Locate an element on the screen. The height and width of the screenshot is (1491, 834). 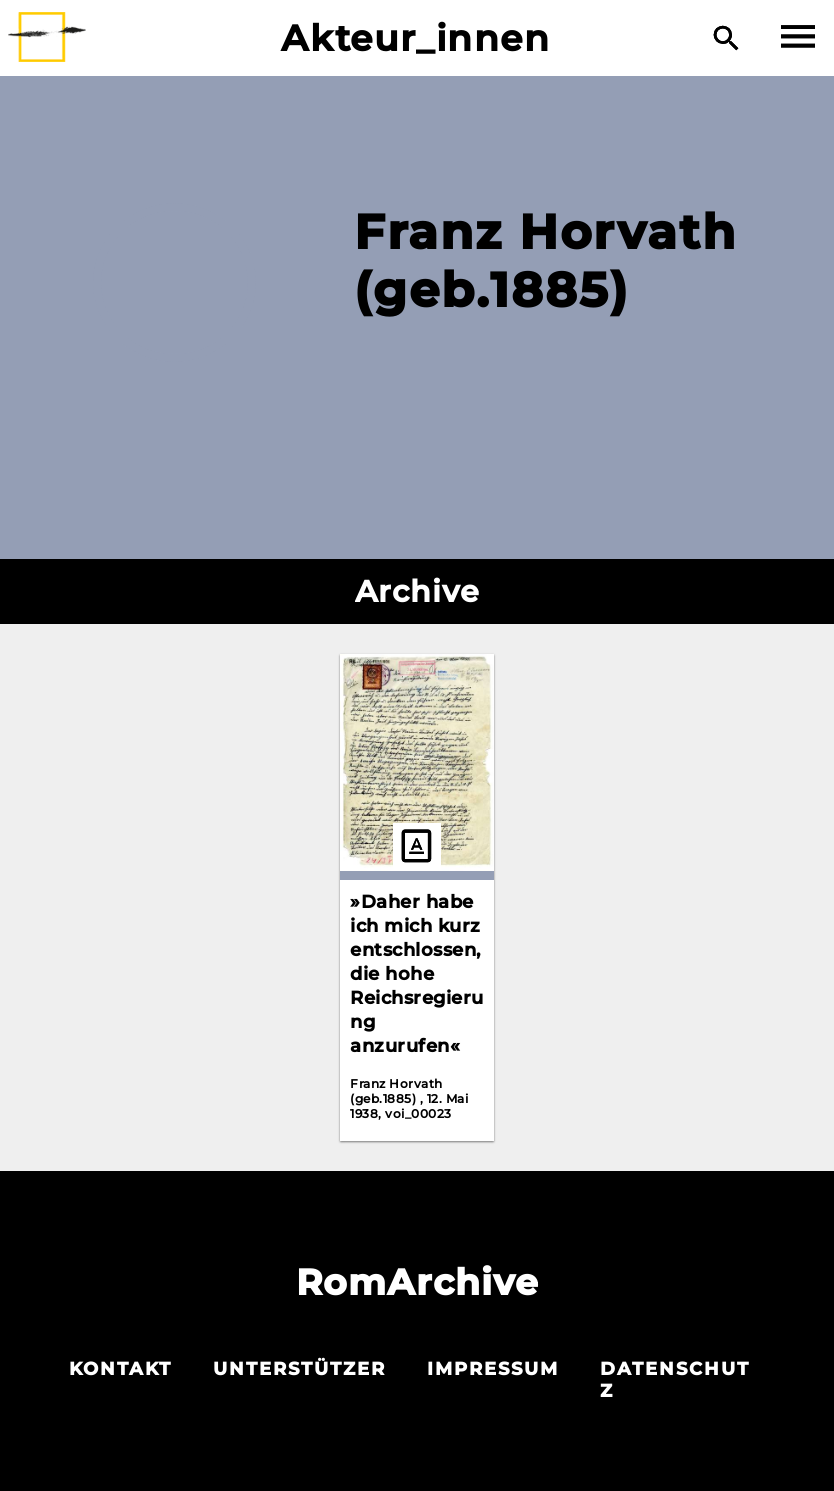
»Daher habe ich mich kurz entschlossen, die hohe Reichsregierung anzurufen« is located at coordinates (417, 974).